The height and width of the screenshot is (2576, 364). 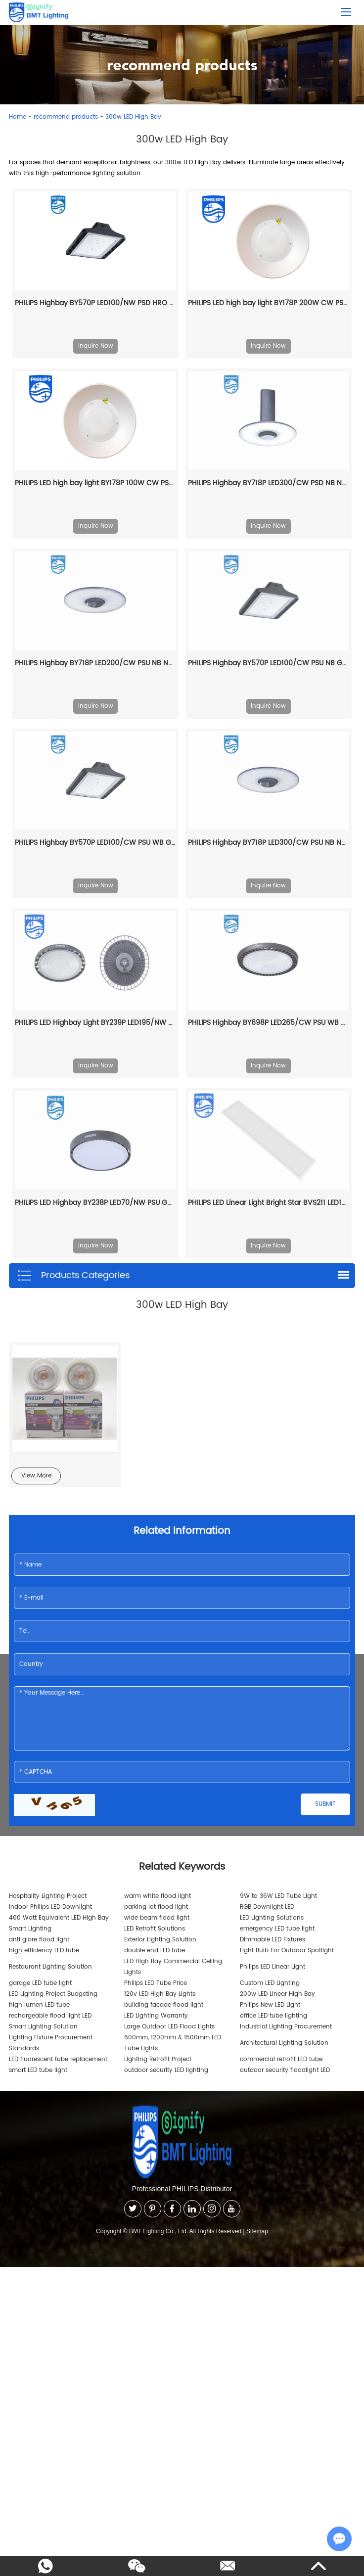 What do you see at coordinates (38, 2070) in the screenshot?
I see `smart LED tube light` at bounding box center [38, 2070].